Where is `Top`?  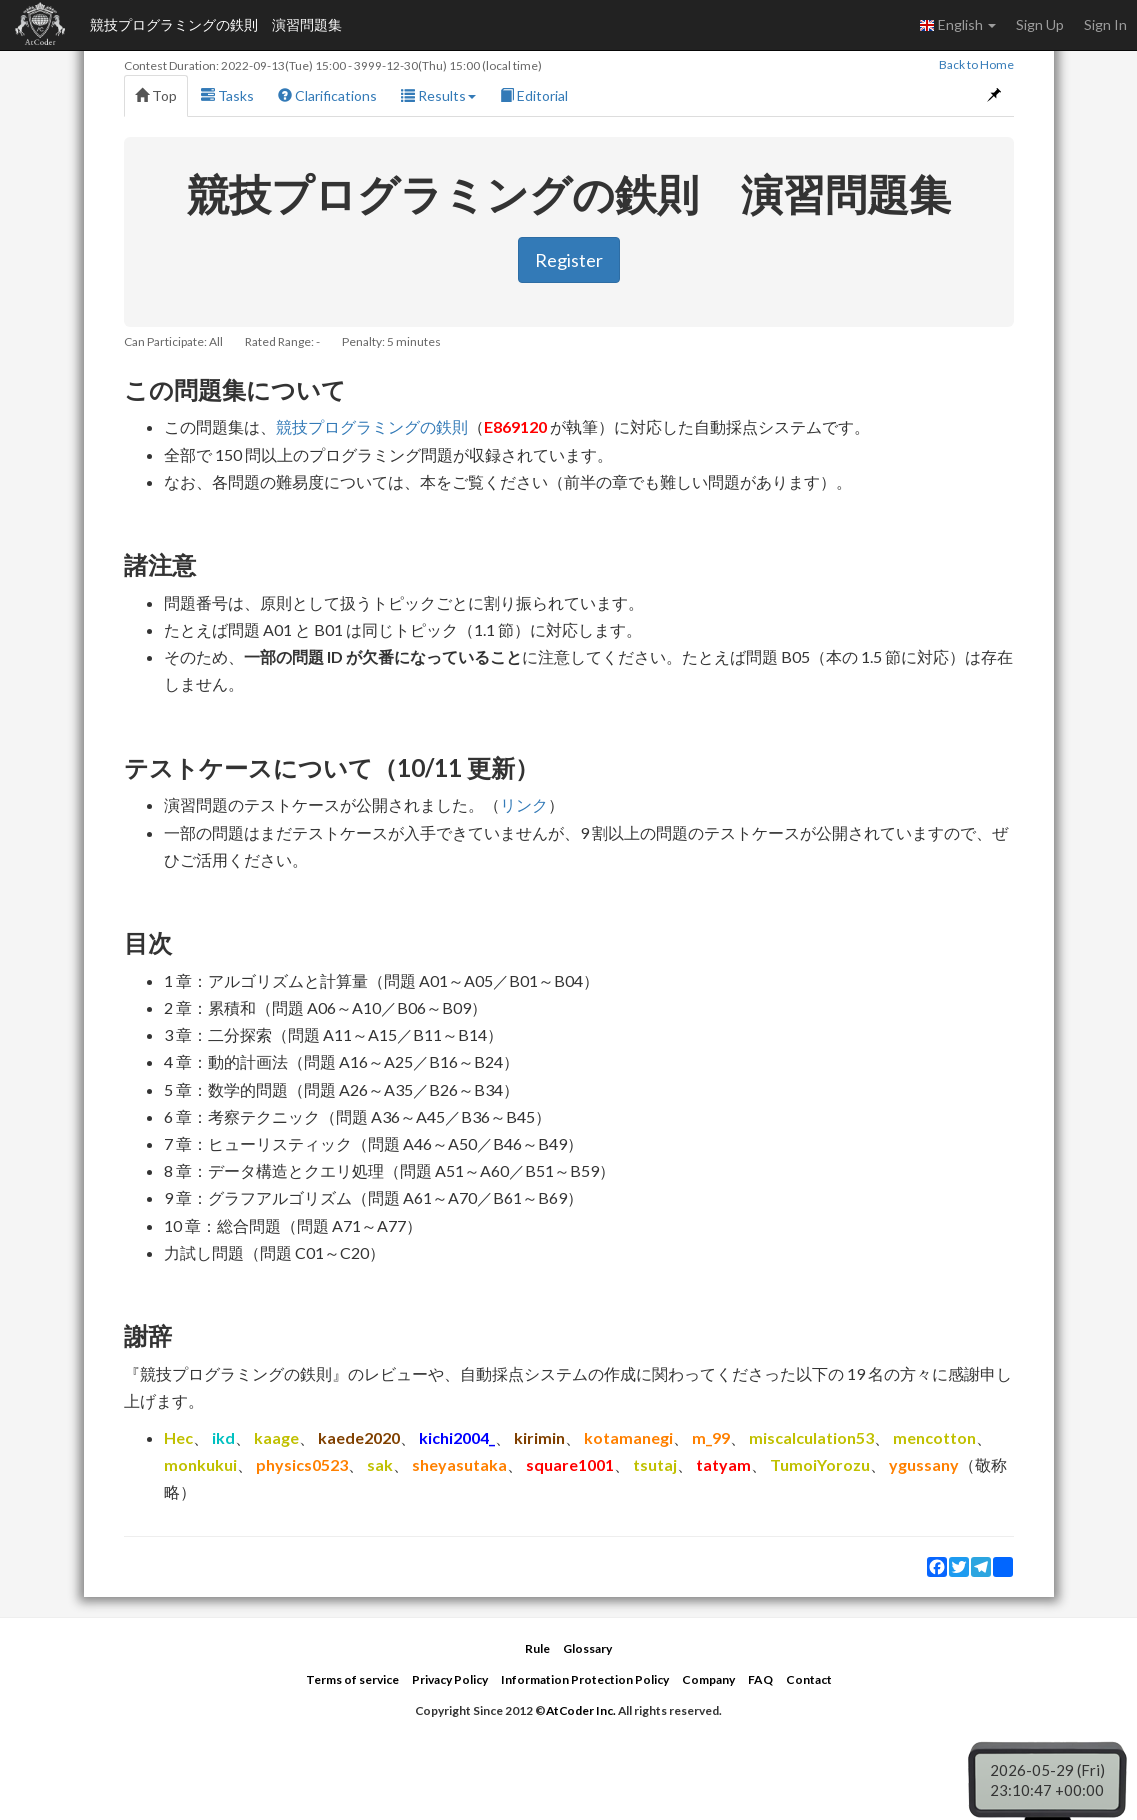 Top is located at coordinates (156, 95).